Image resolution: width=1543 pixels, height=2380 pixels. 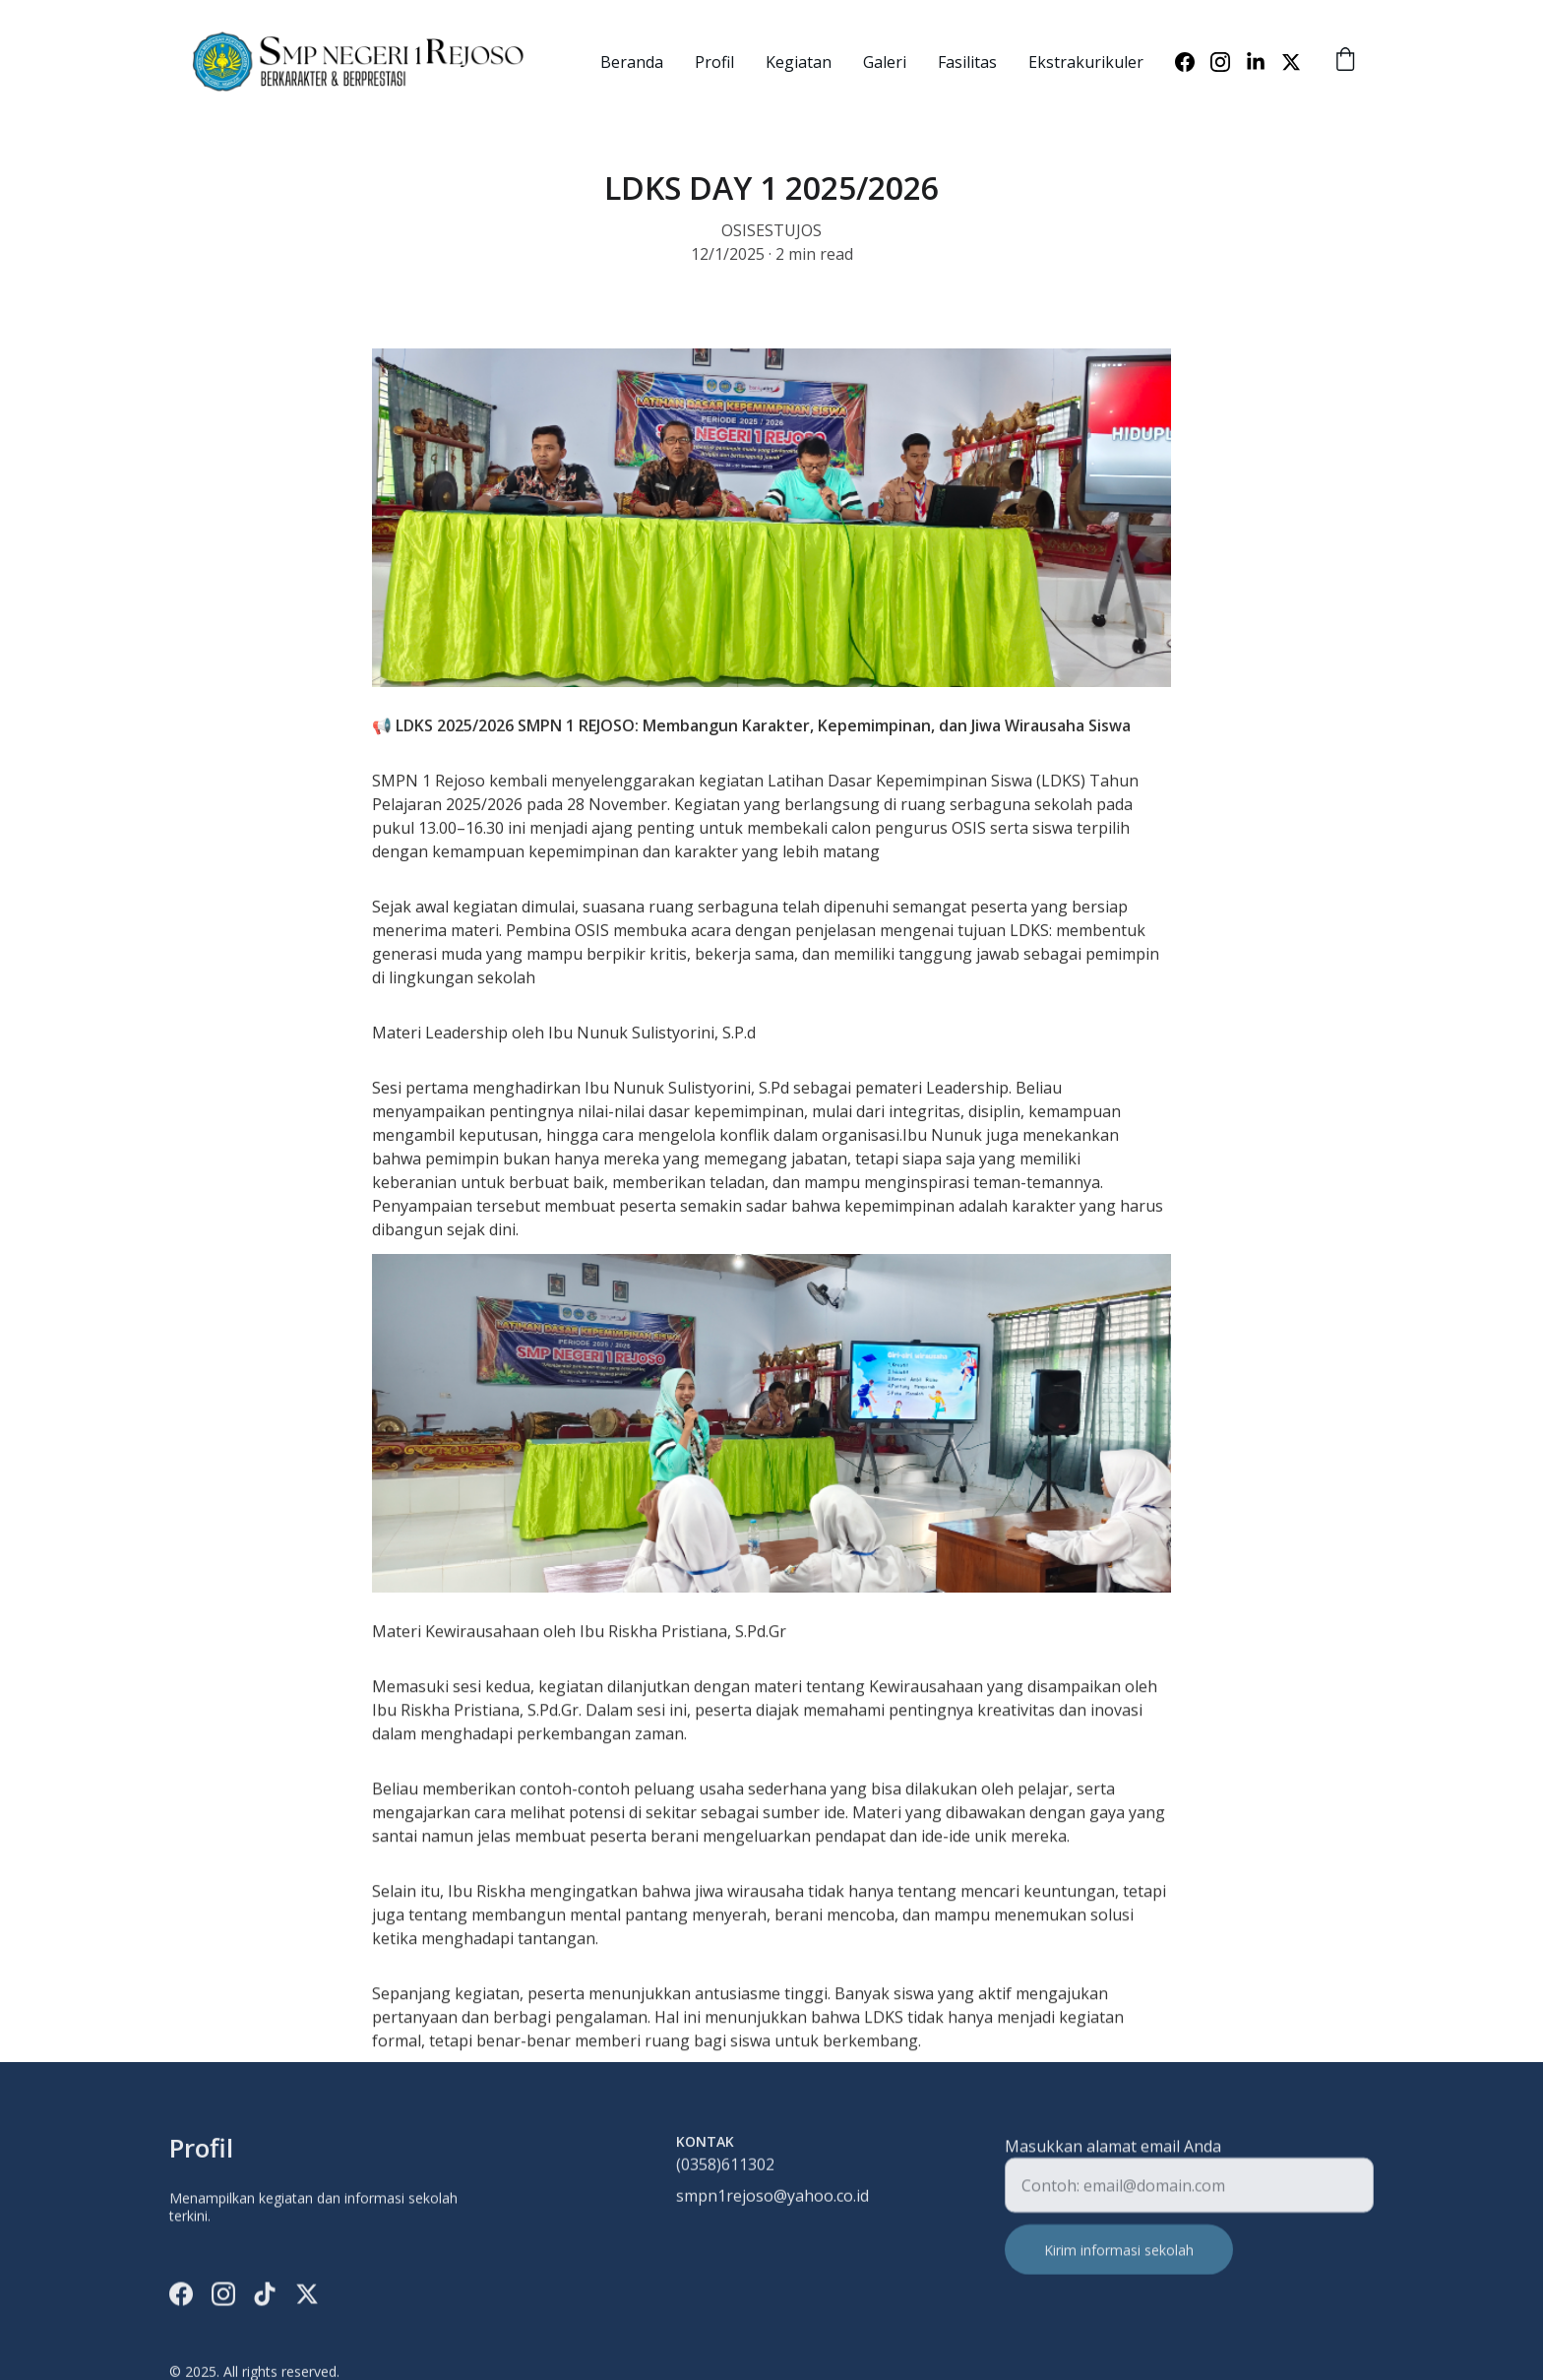 What do you see at coordinates (714, 62) in the screenshot?
I see `Profil` at bounding box center [714, 62].